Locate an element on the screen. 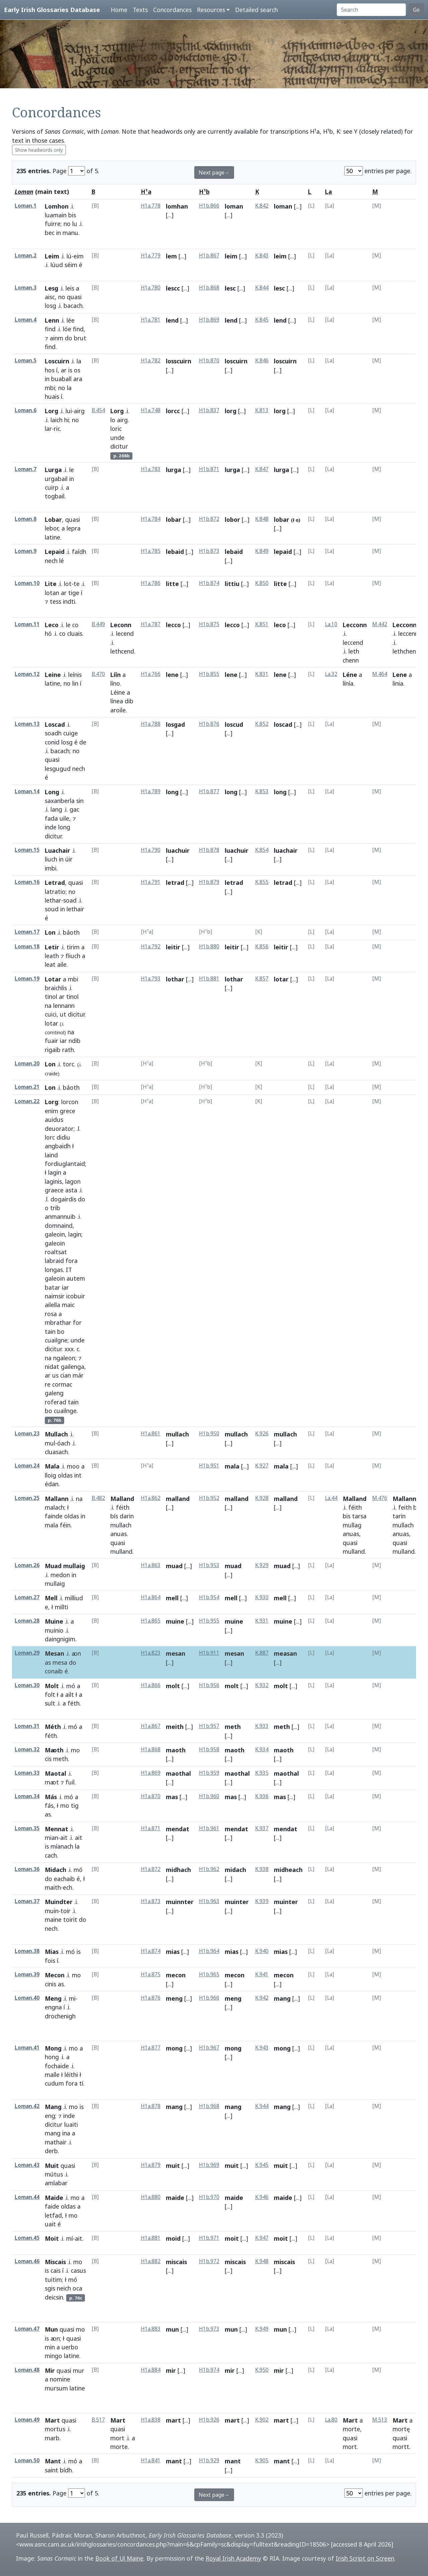 The image size is (428, 2576). H1a.778 is located at coordinates (150, 205).